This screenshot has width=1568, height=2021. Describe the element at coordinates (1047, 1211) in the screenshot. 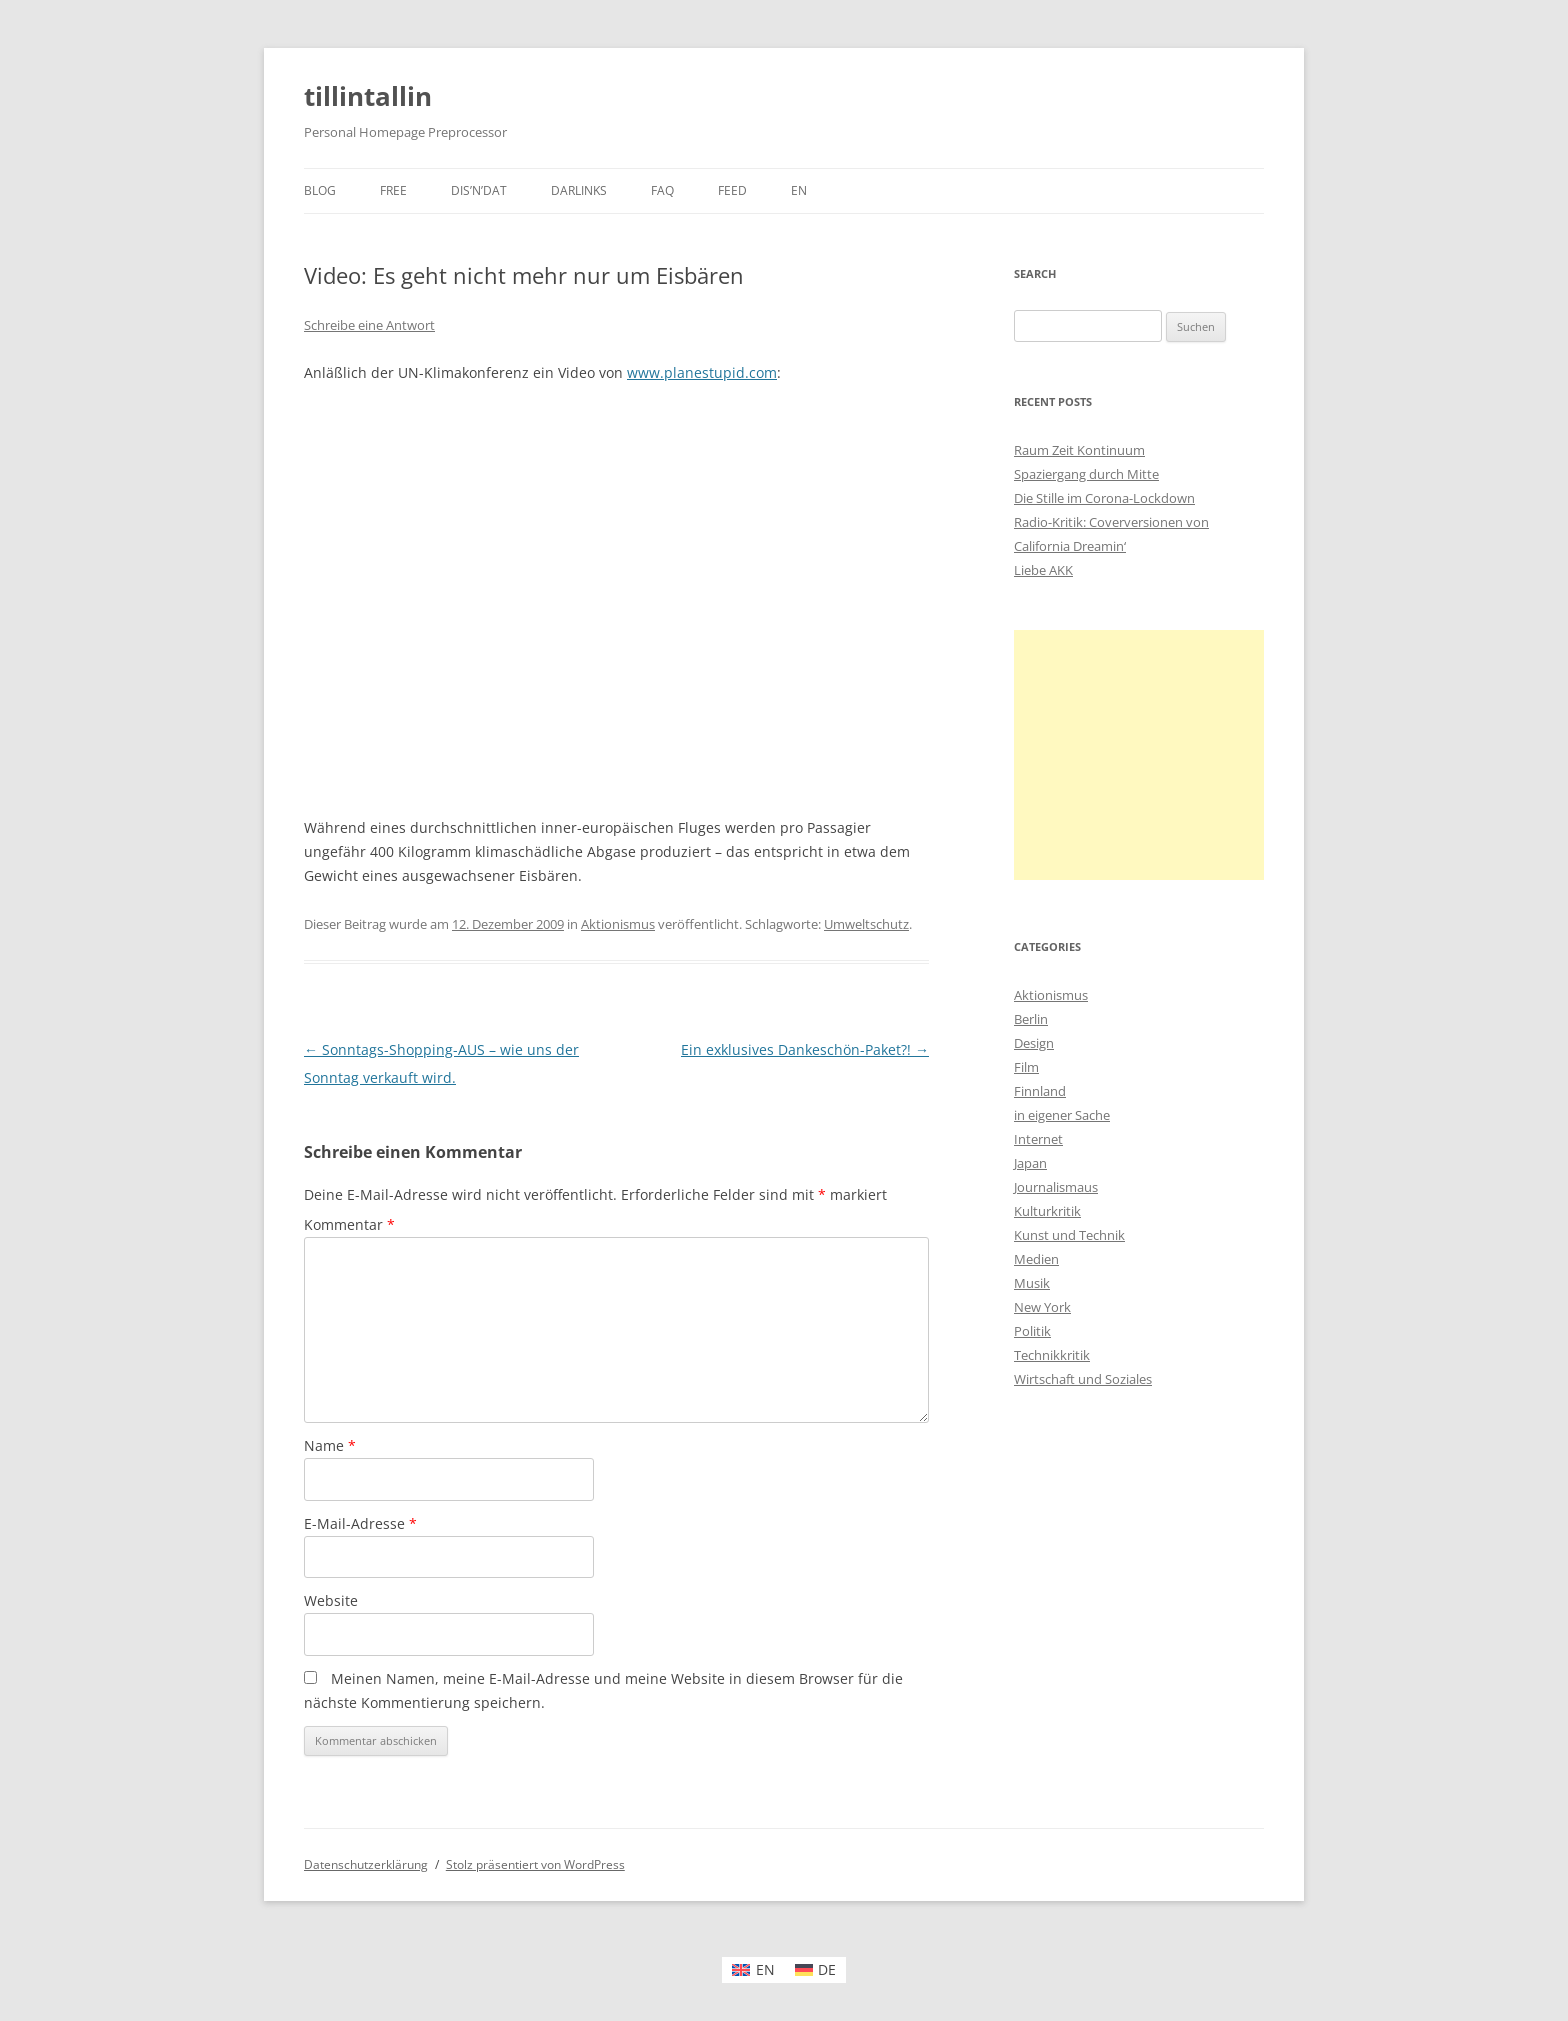

I see `Kulturkritik` at that location.